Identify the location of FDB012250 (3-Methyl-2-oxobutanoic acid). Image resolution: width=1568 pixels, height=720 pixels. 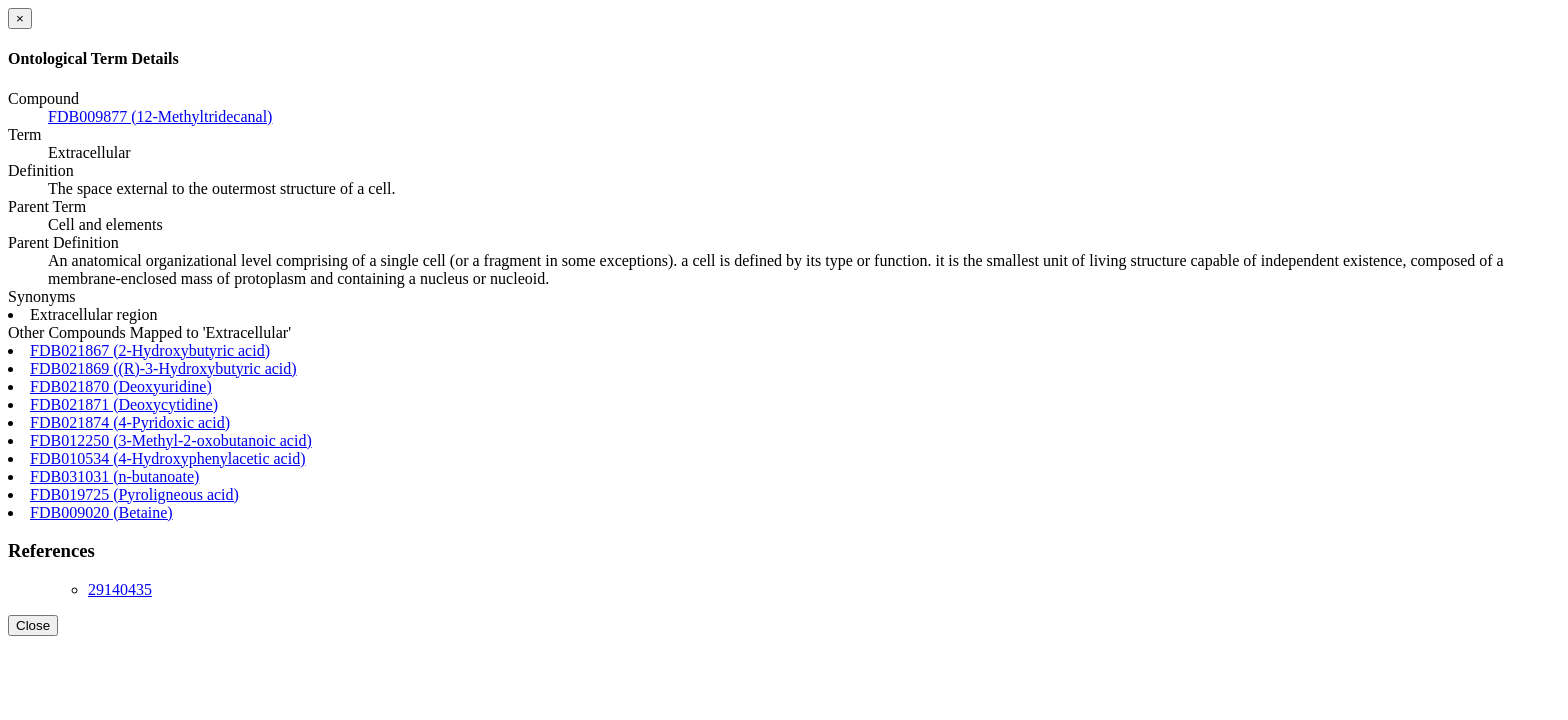
(171, 440).